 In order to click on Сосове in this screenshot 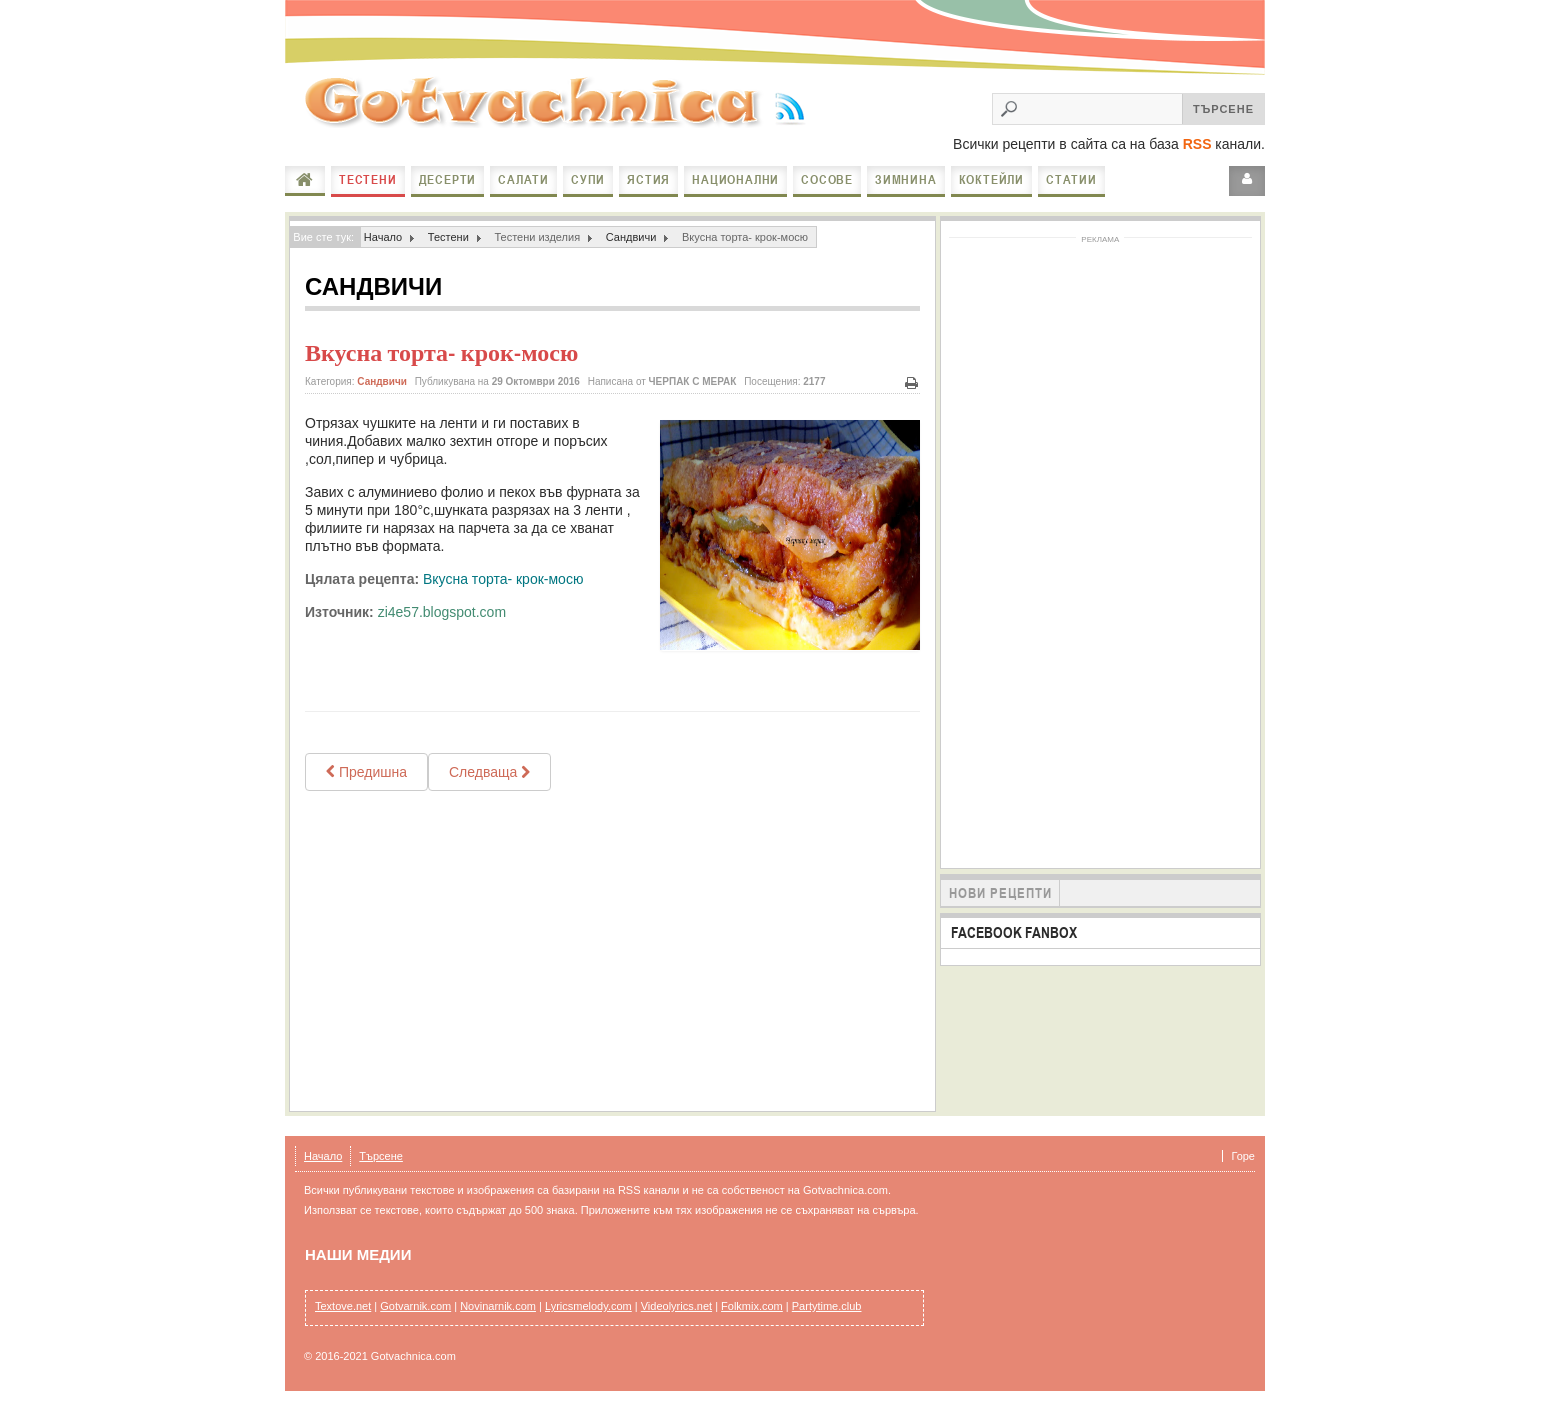, I will do `click(827, 179)`.